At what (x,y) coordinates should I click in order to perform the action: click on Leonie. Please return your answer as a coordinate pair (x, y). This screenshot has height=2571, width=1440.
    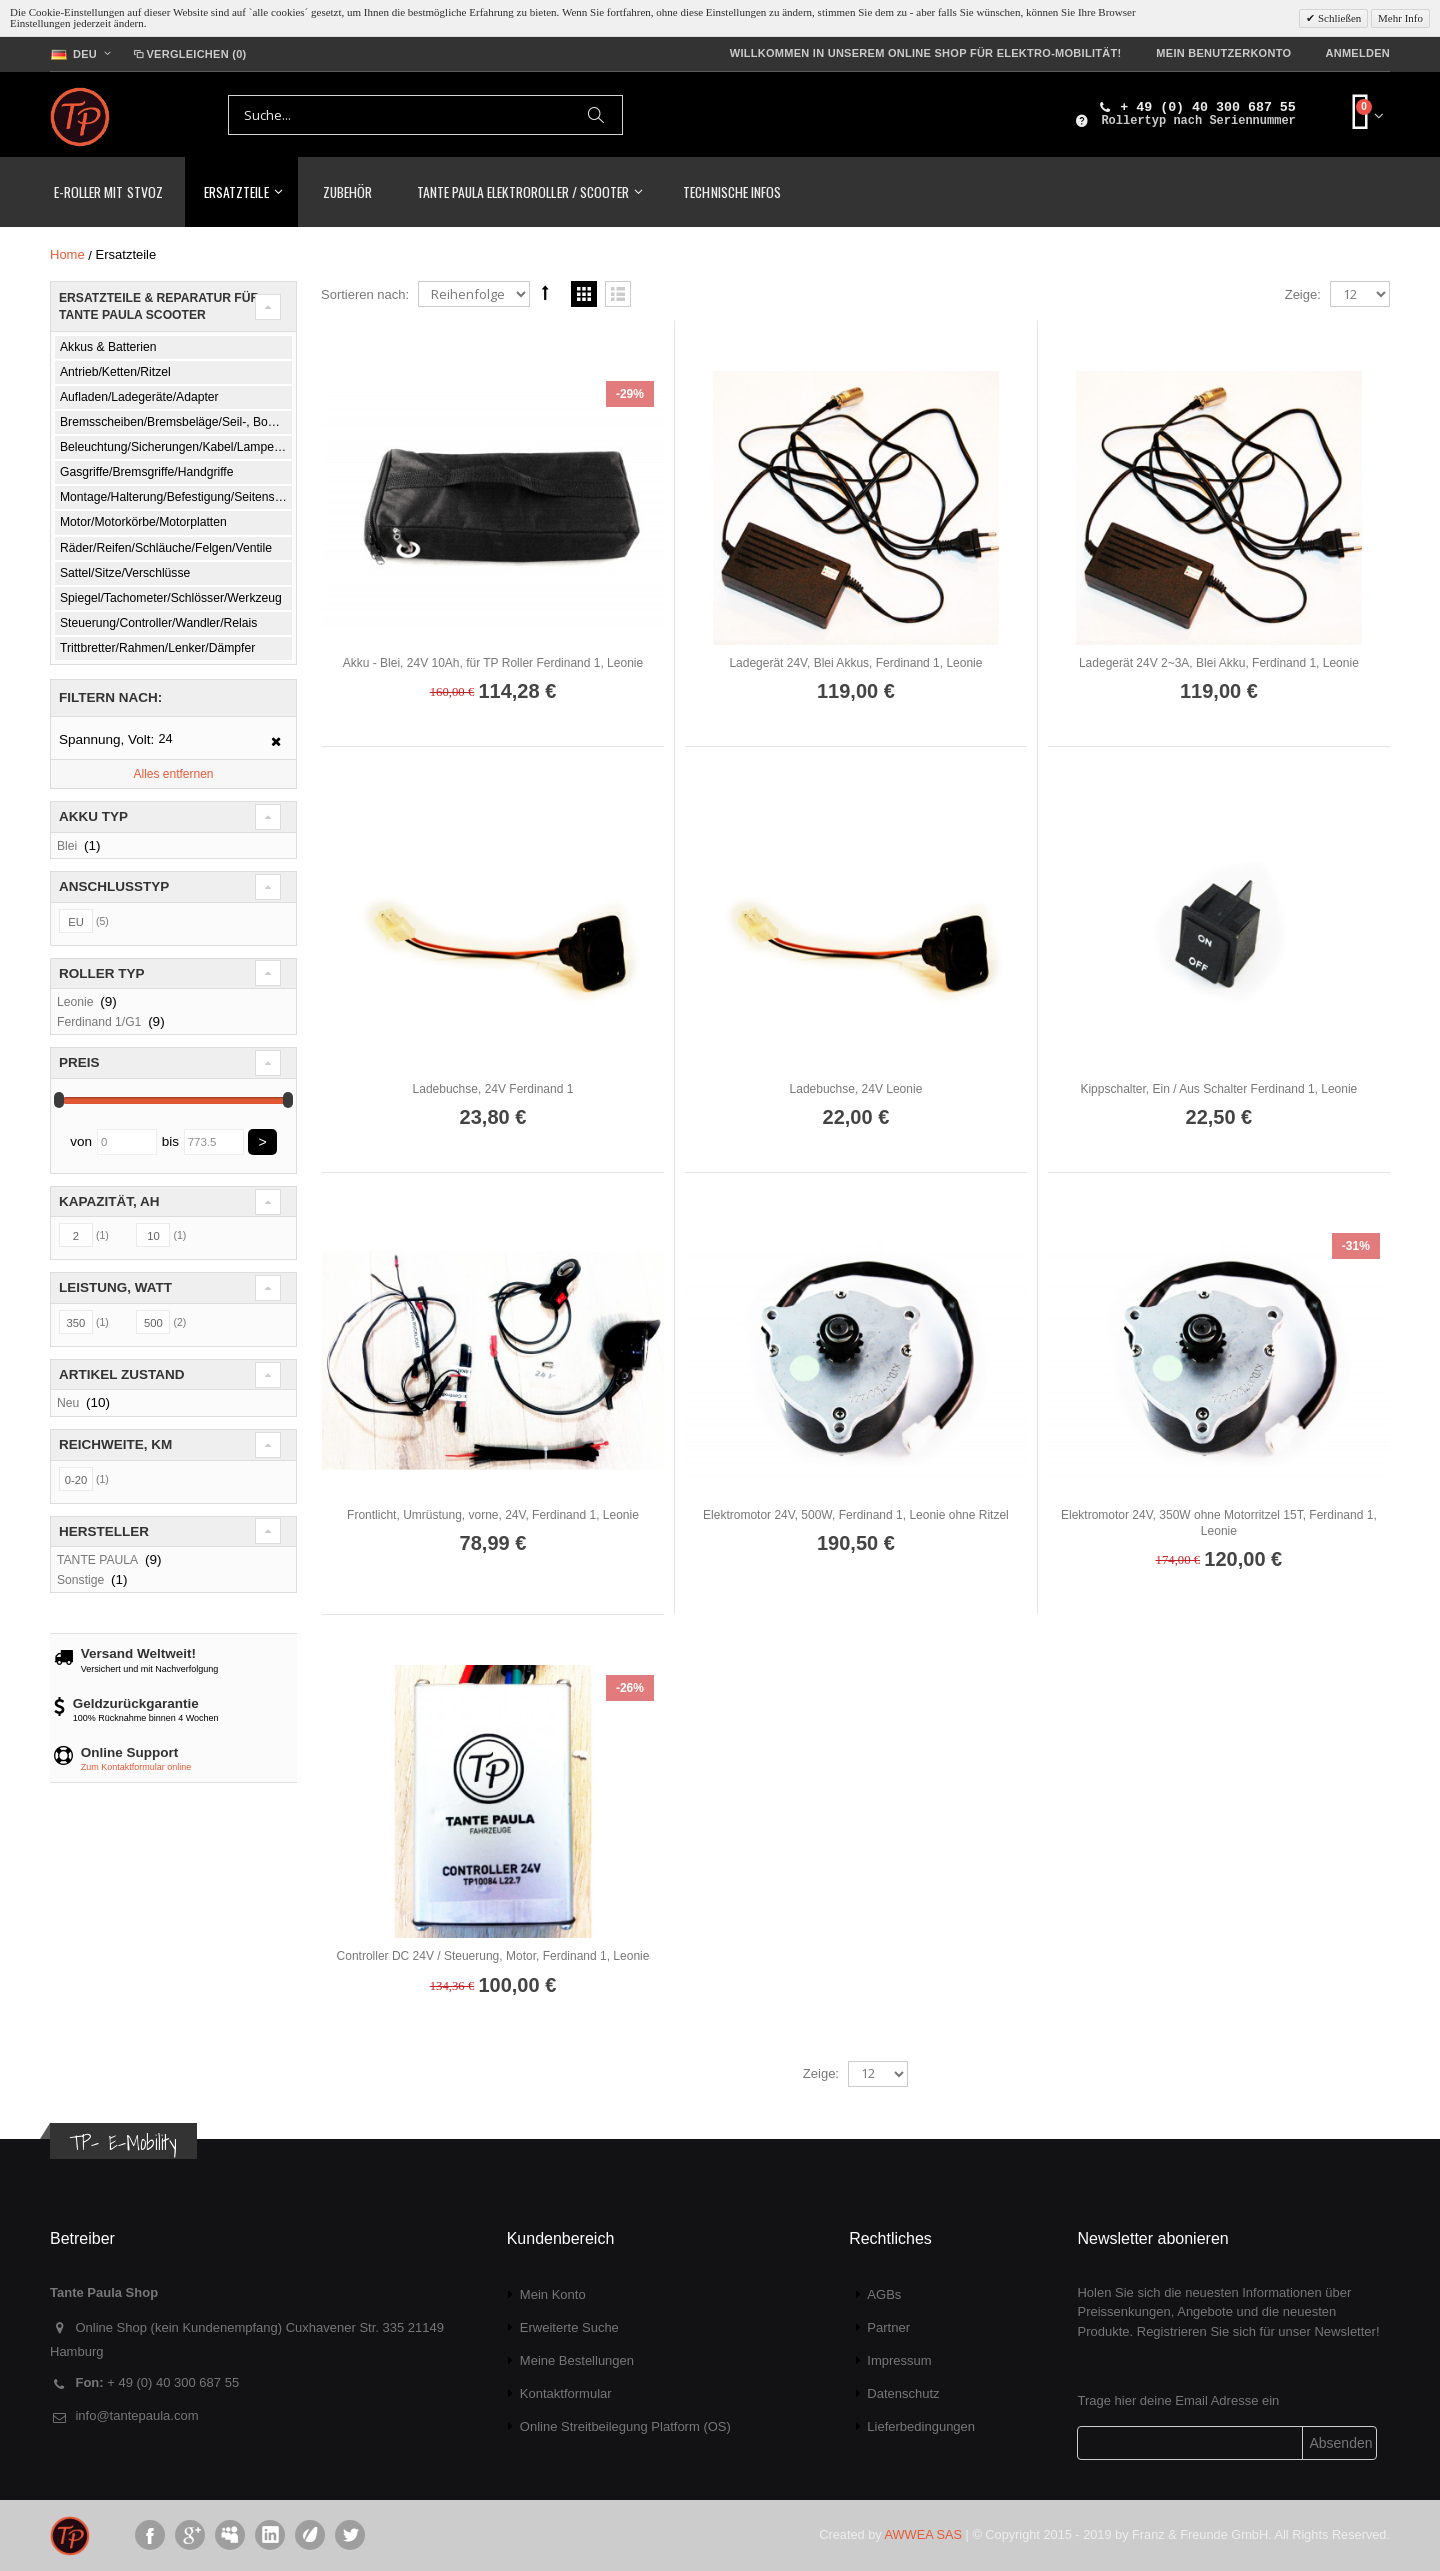
    Looking at the image, I should click on (75, 1002).